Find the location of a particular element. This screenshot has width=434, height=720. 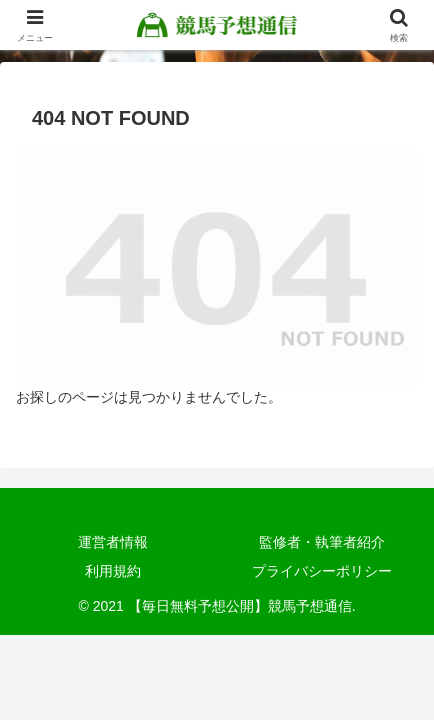

運営者情報 is located at coordinates (113, 542).